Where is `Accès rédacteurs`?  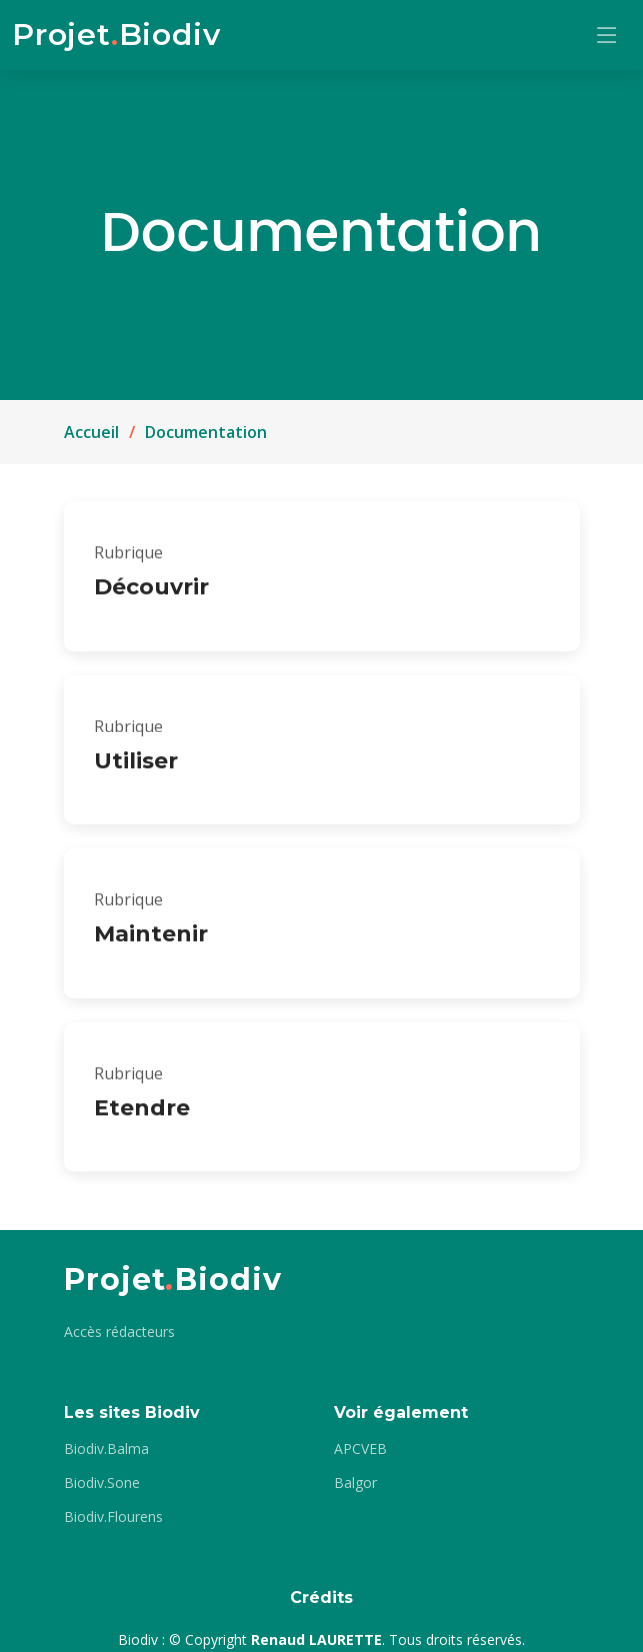 Accès rédacteurs is located at coordinates (119, 1332).